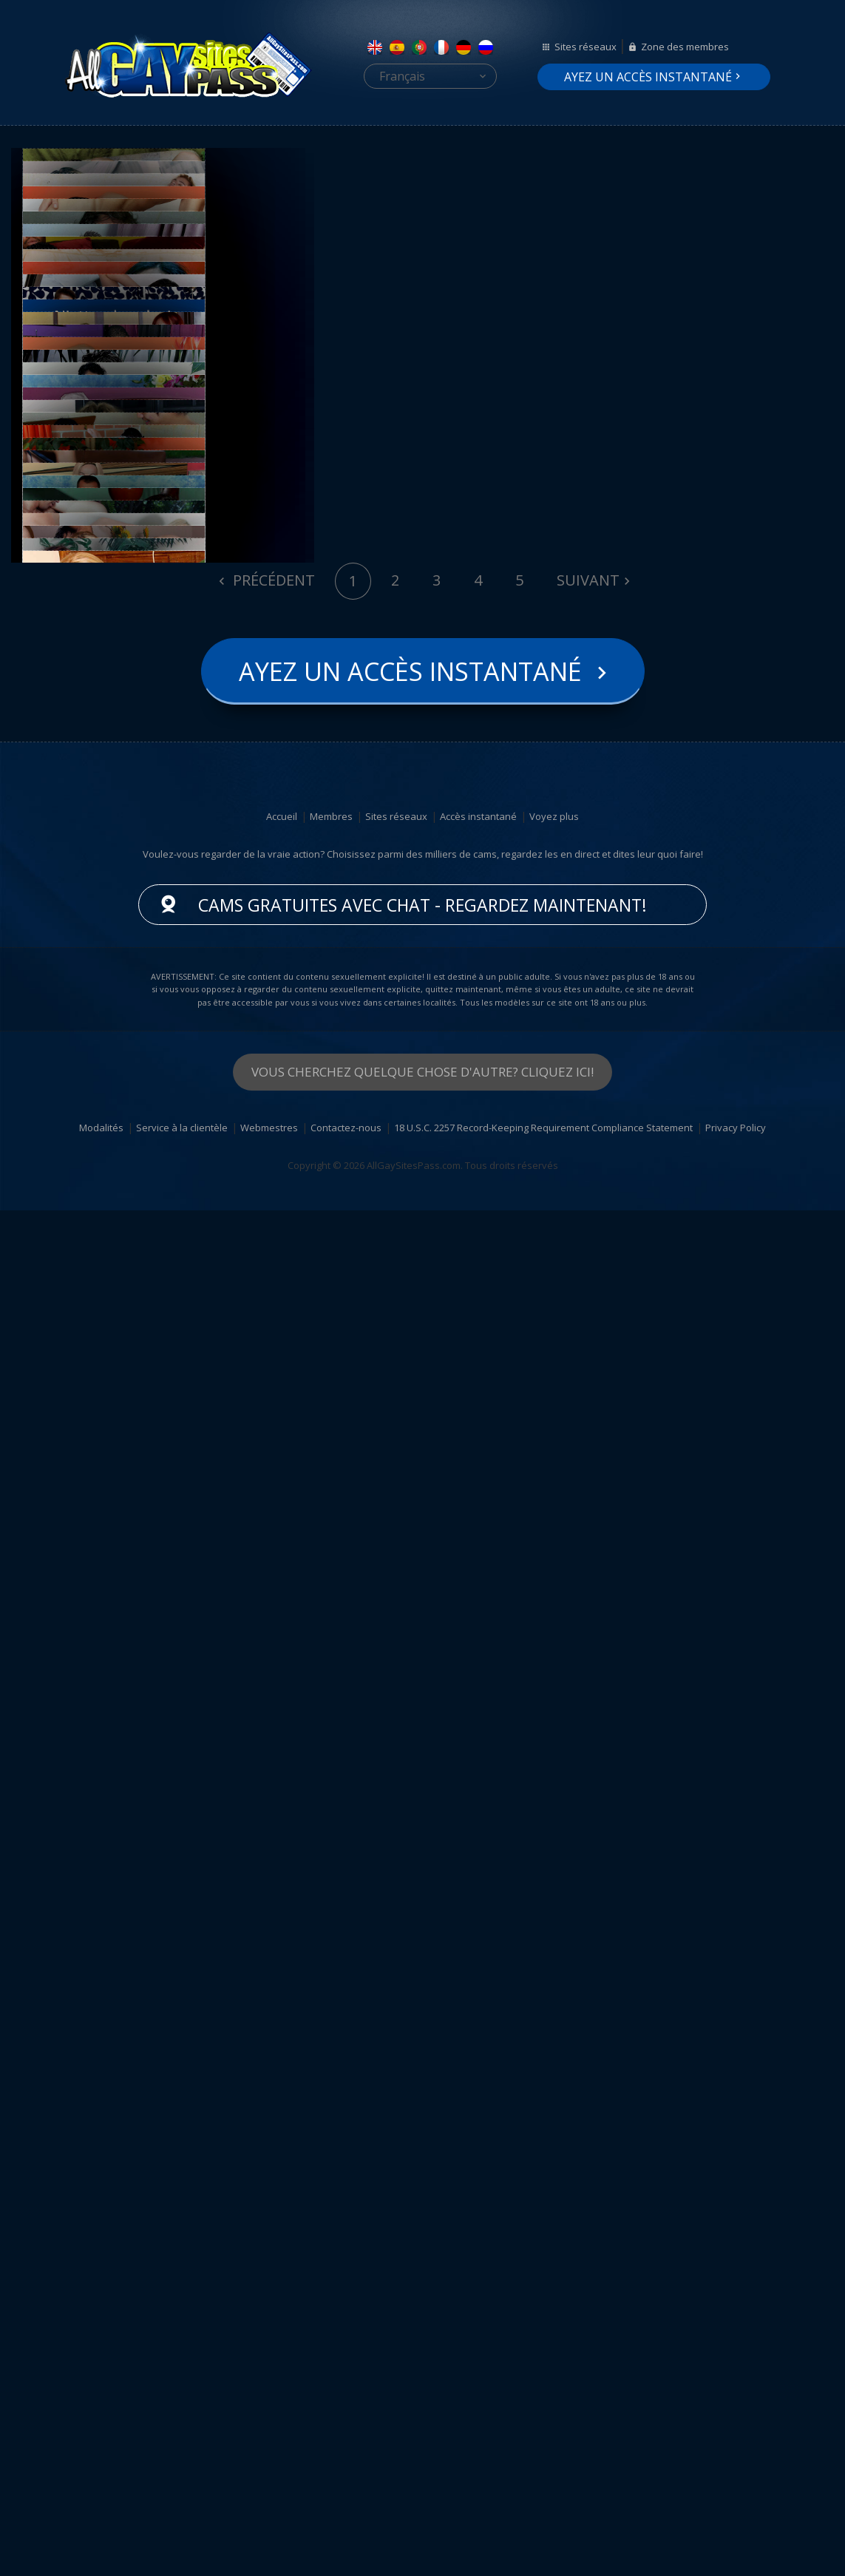 The width and height of the screenshot is (845, 2576). Describe the element at coordinates (554, 2182) in the screenshot. I see `Voyez plus` at that location.